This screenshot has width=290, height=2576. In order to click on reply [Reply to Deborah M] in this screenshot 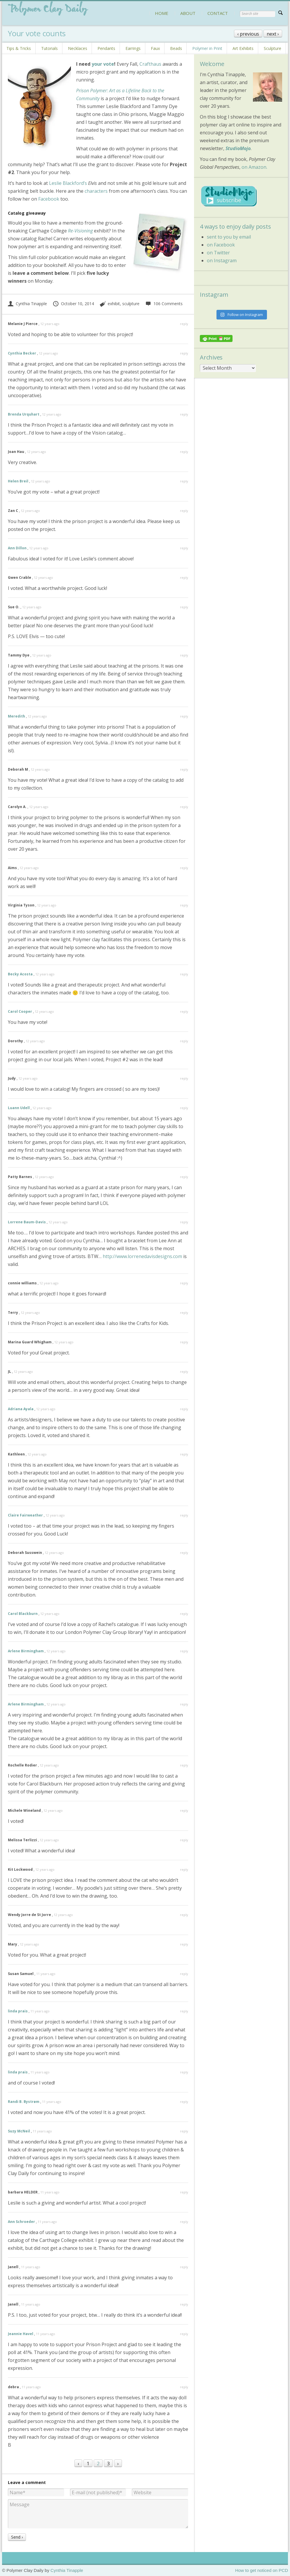, I will do `click(184, 769)`.